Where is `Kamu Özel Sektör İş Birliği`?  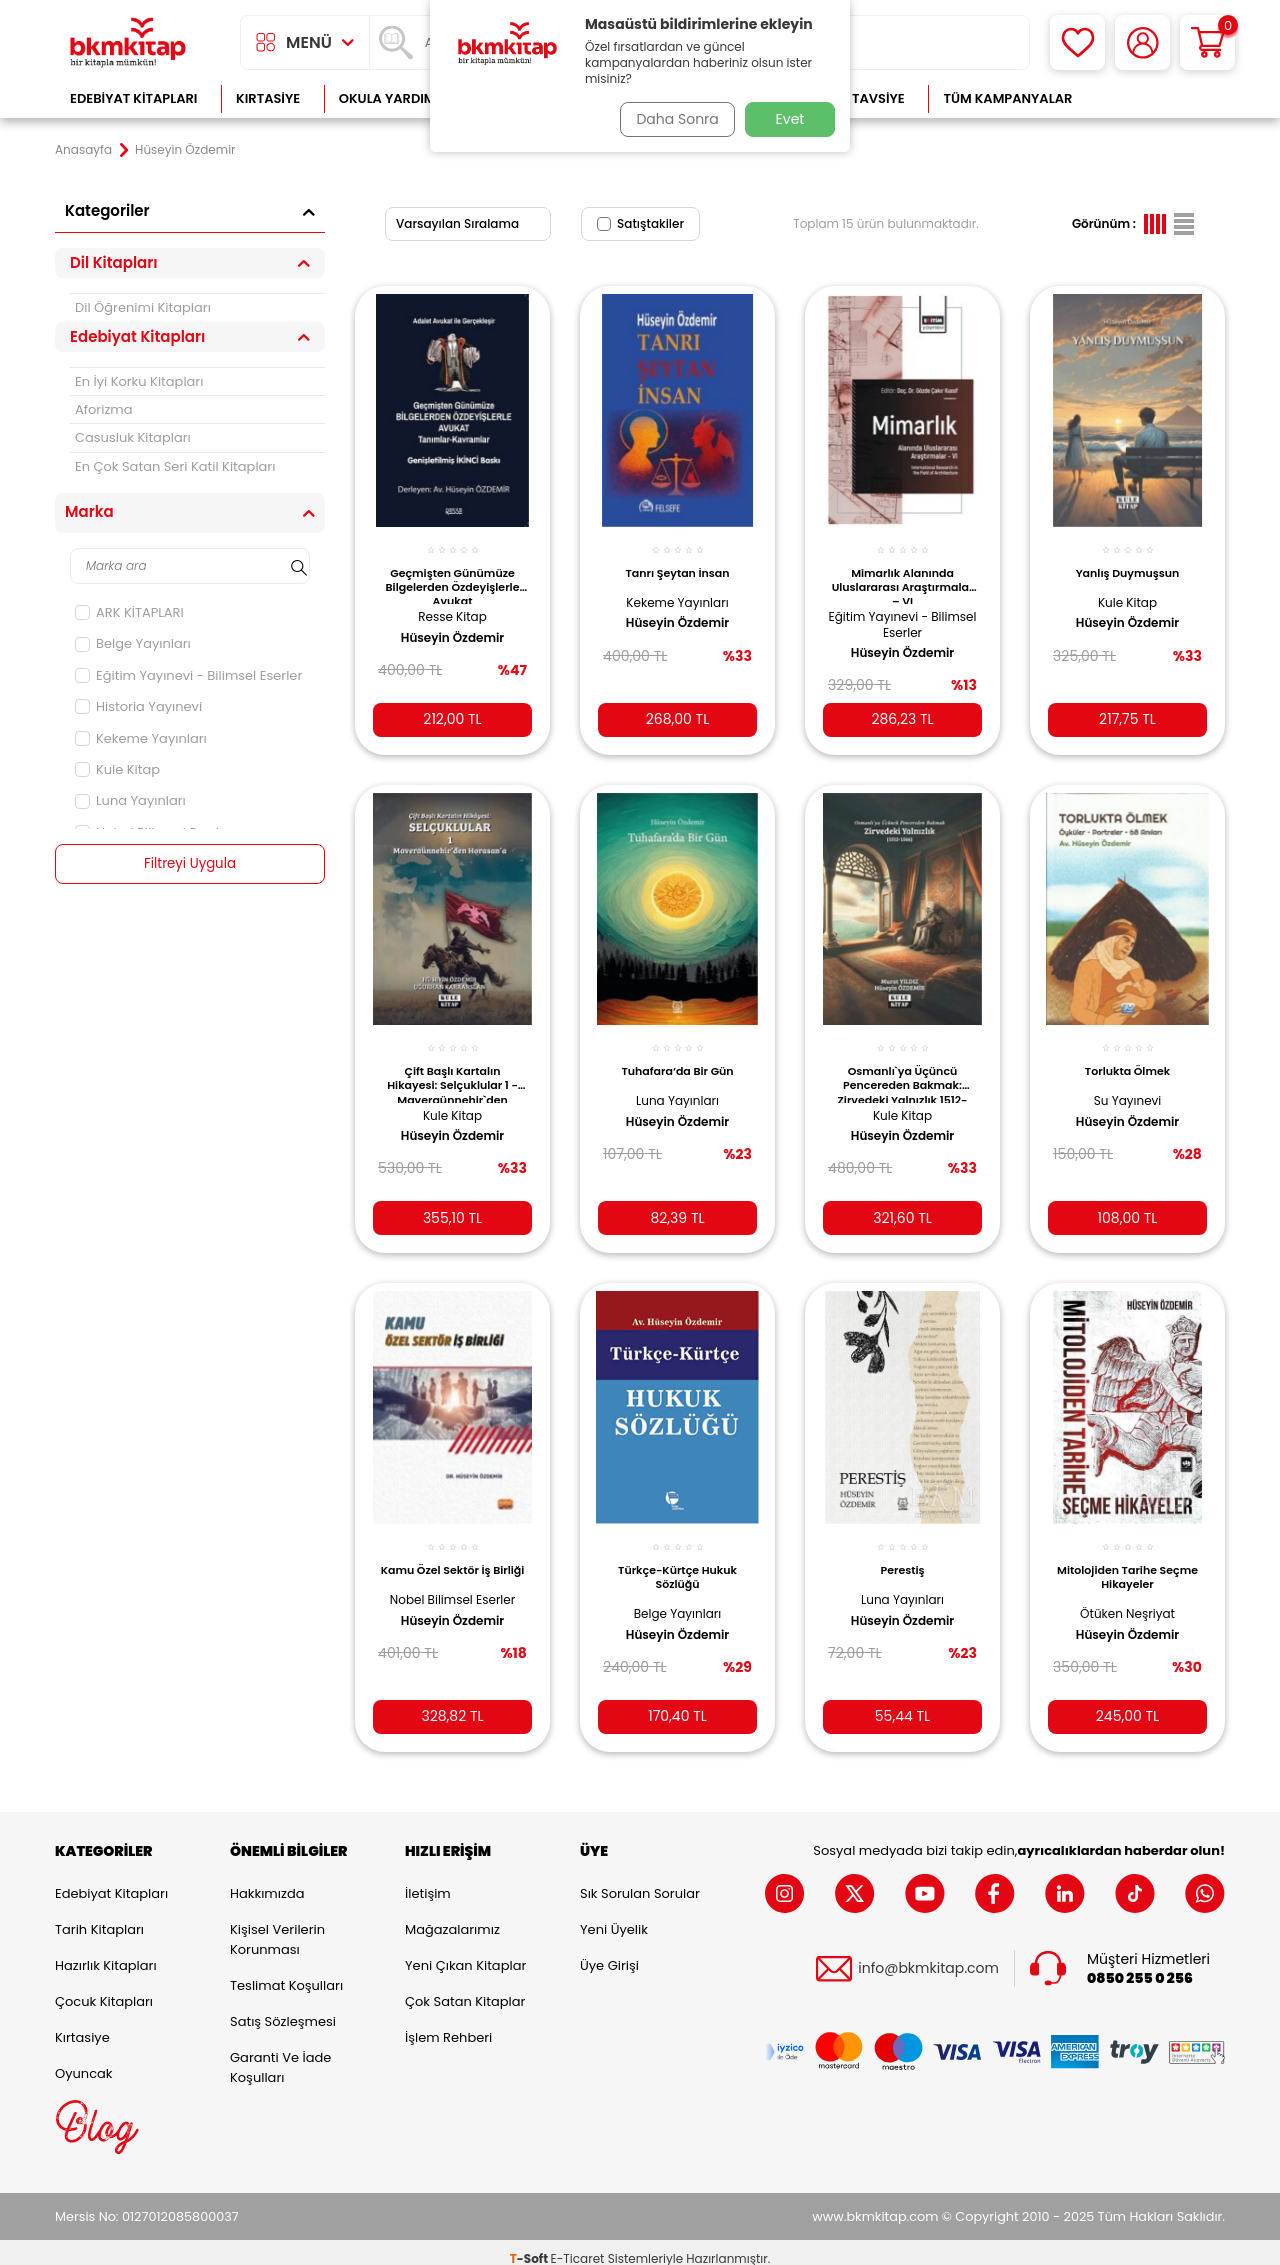 Kamu Özel Sektör İş Birliği is located at coordinates (453, 1558).